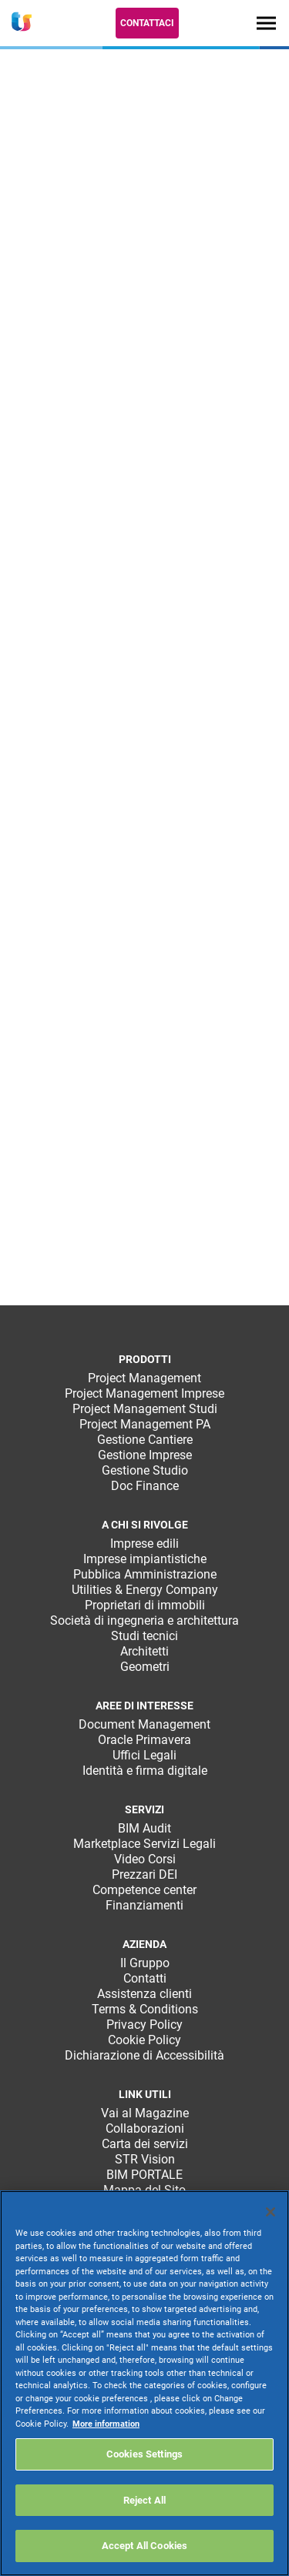 Image resolution: width=289 pixels, height=2576 pixels. What do you see at coordinates (145, 1455) in the screenshot?
I see `Gestione Imprese` at bounding box center [145, 1455].